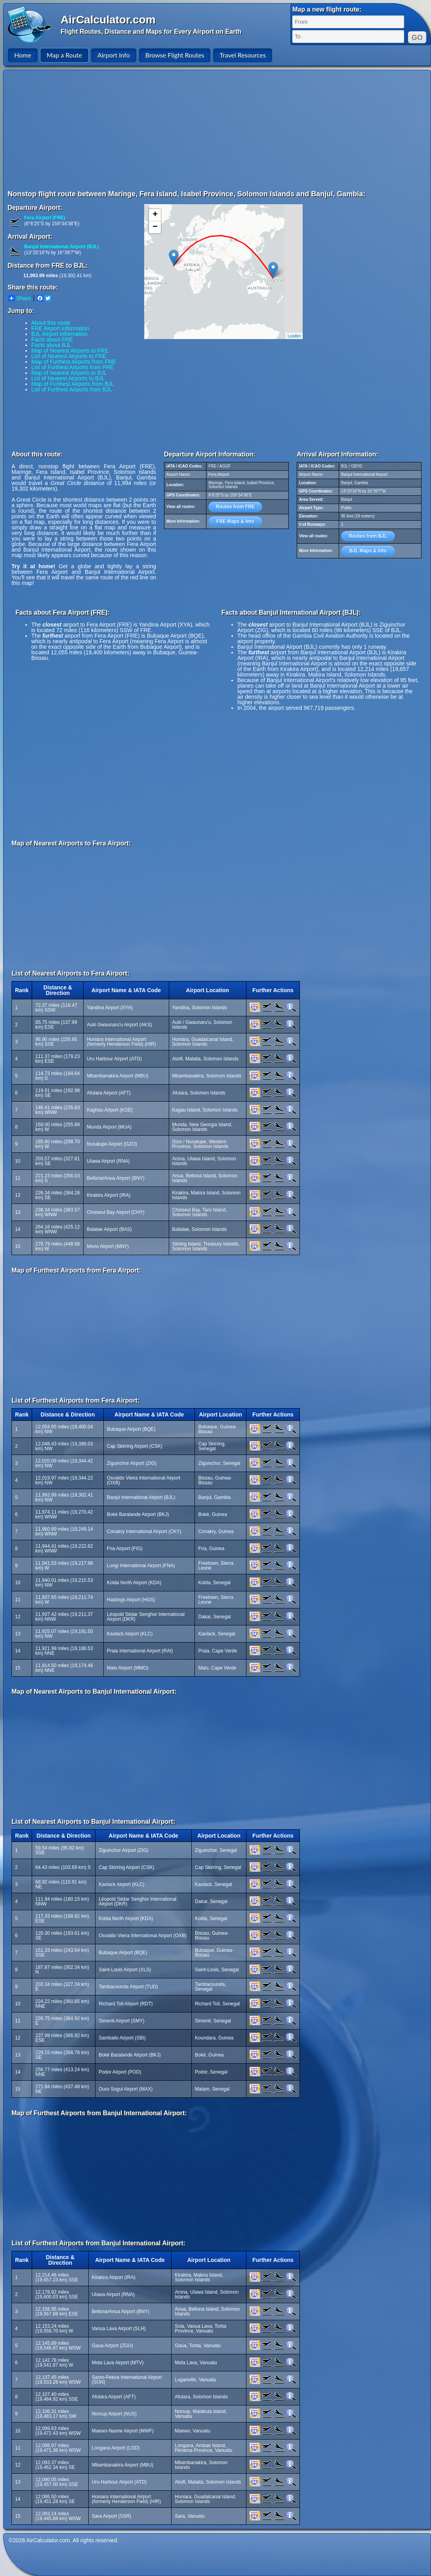 The height and width of the screenshot is (2576, 431). I want to click on List of Furthest Airports from FRE, so click(72, 367).